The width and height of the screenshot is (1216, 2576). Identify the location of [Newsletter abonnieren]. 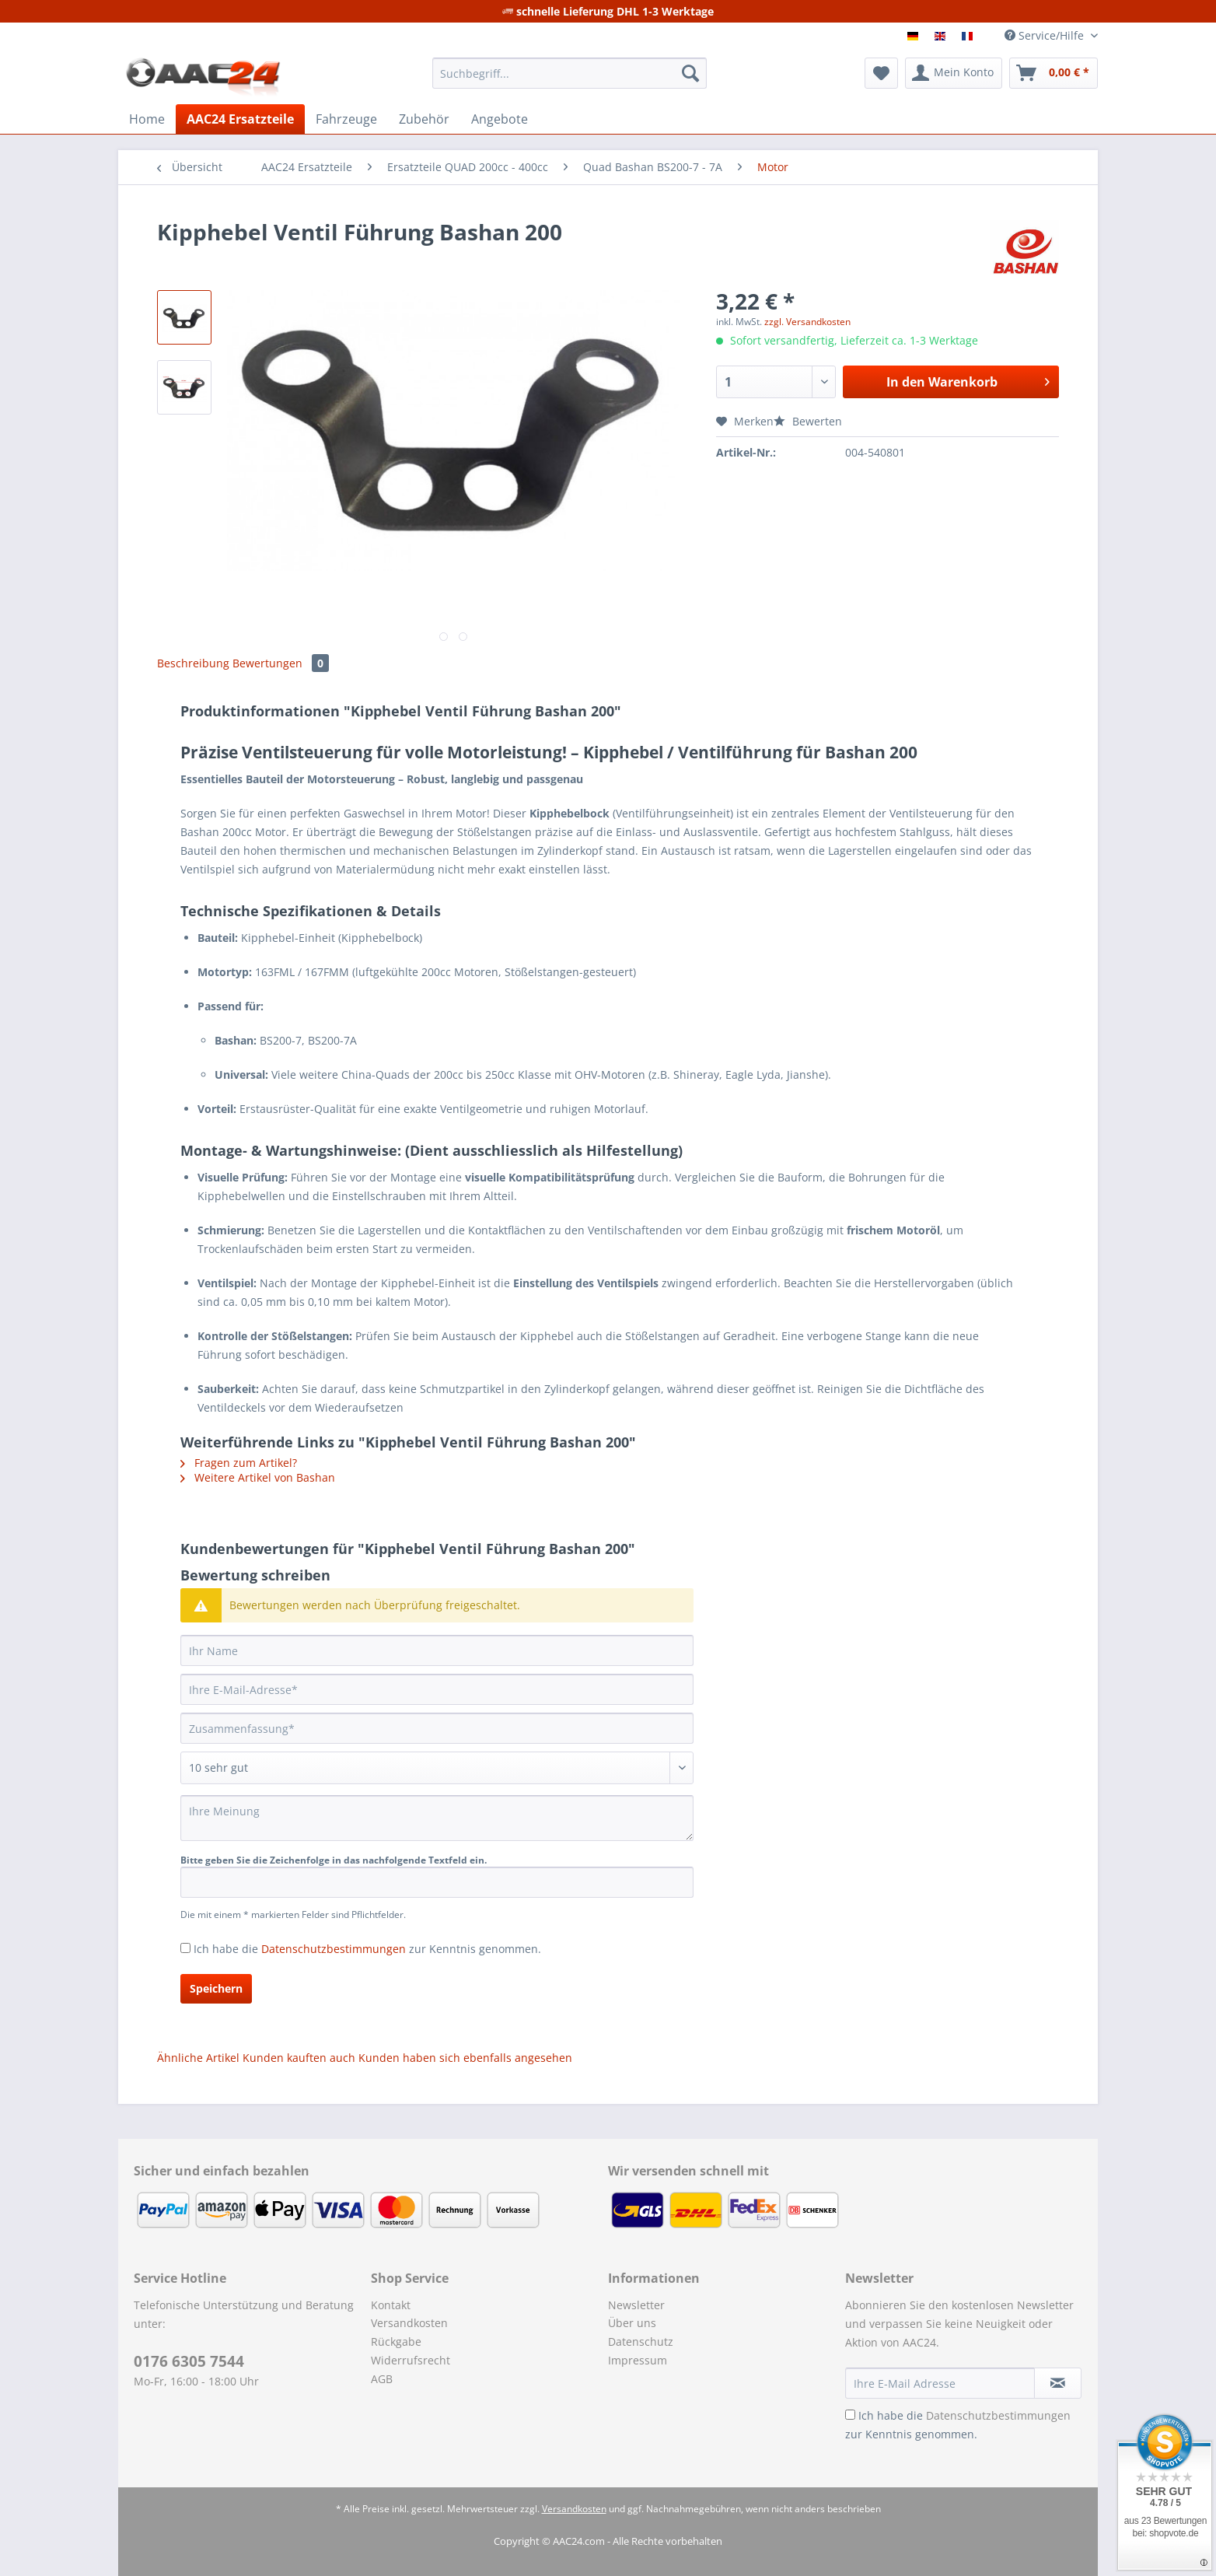
(1057, 2383).